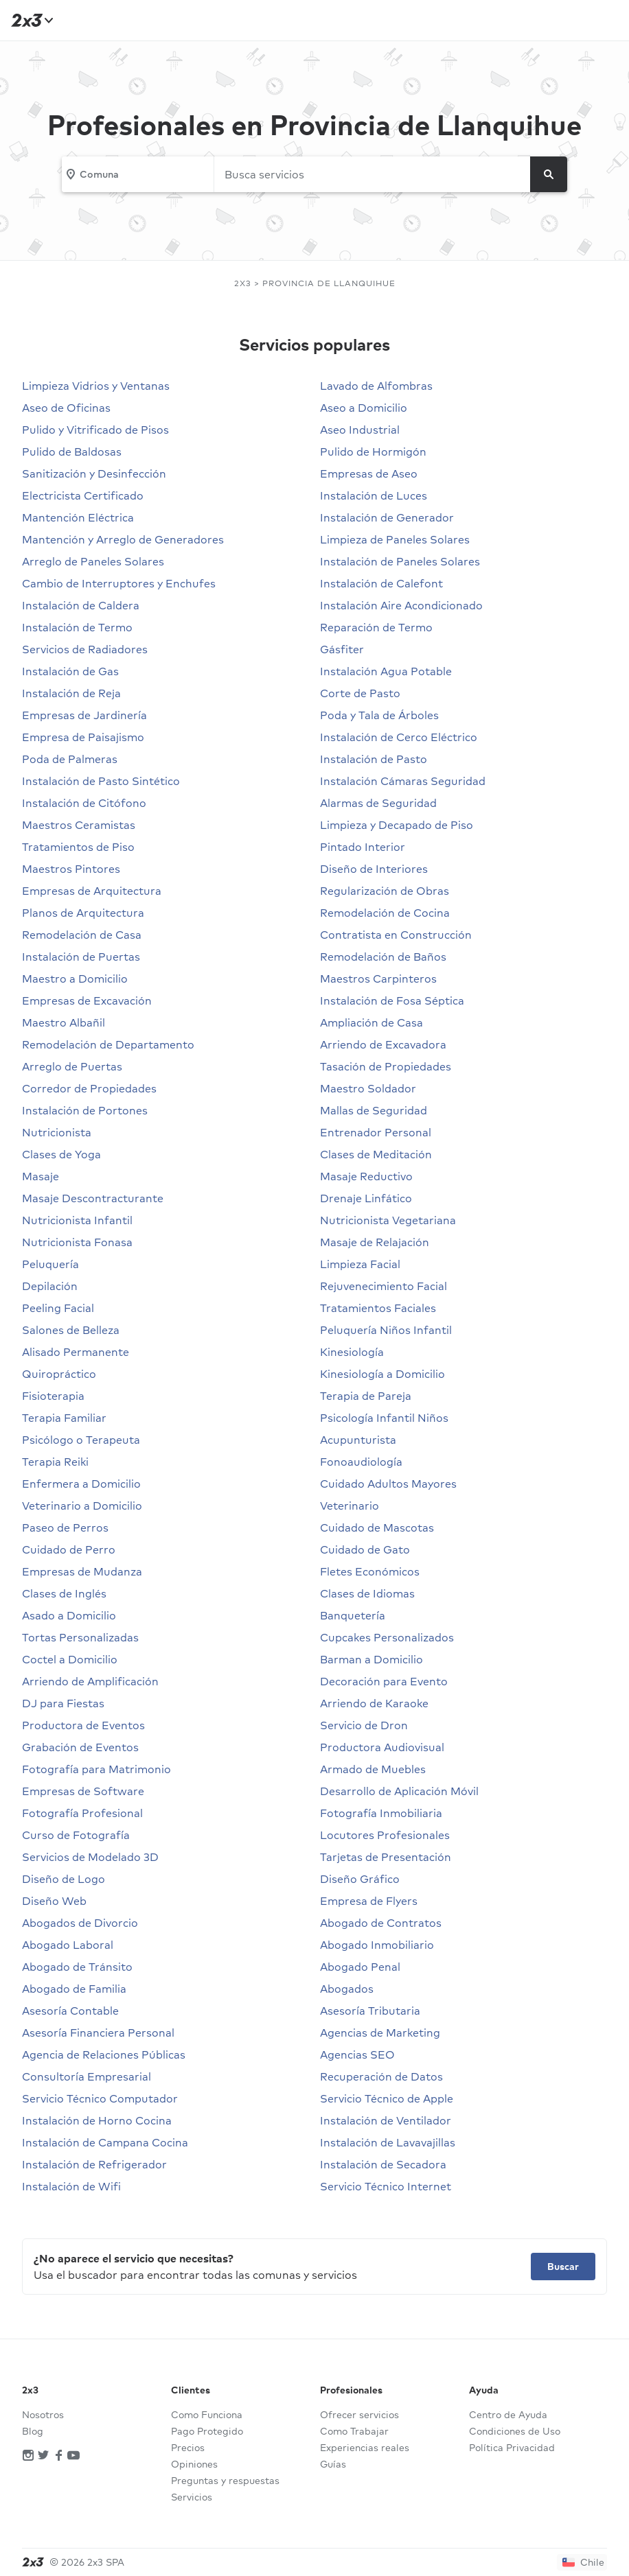  What do you see at coordinates (50, 1264) in the screenshot?
I see `Peluquería` at bounding box center [50, 1264].